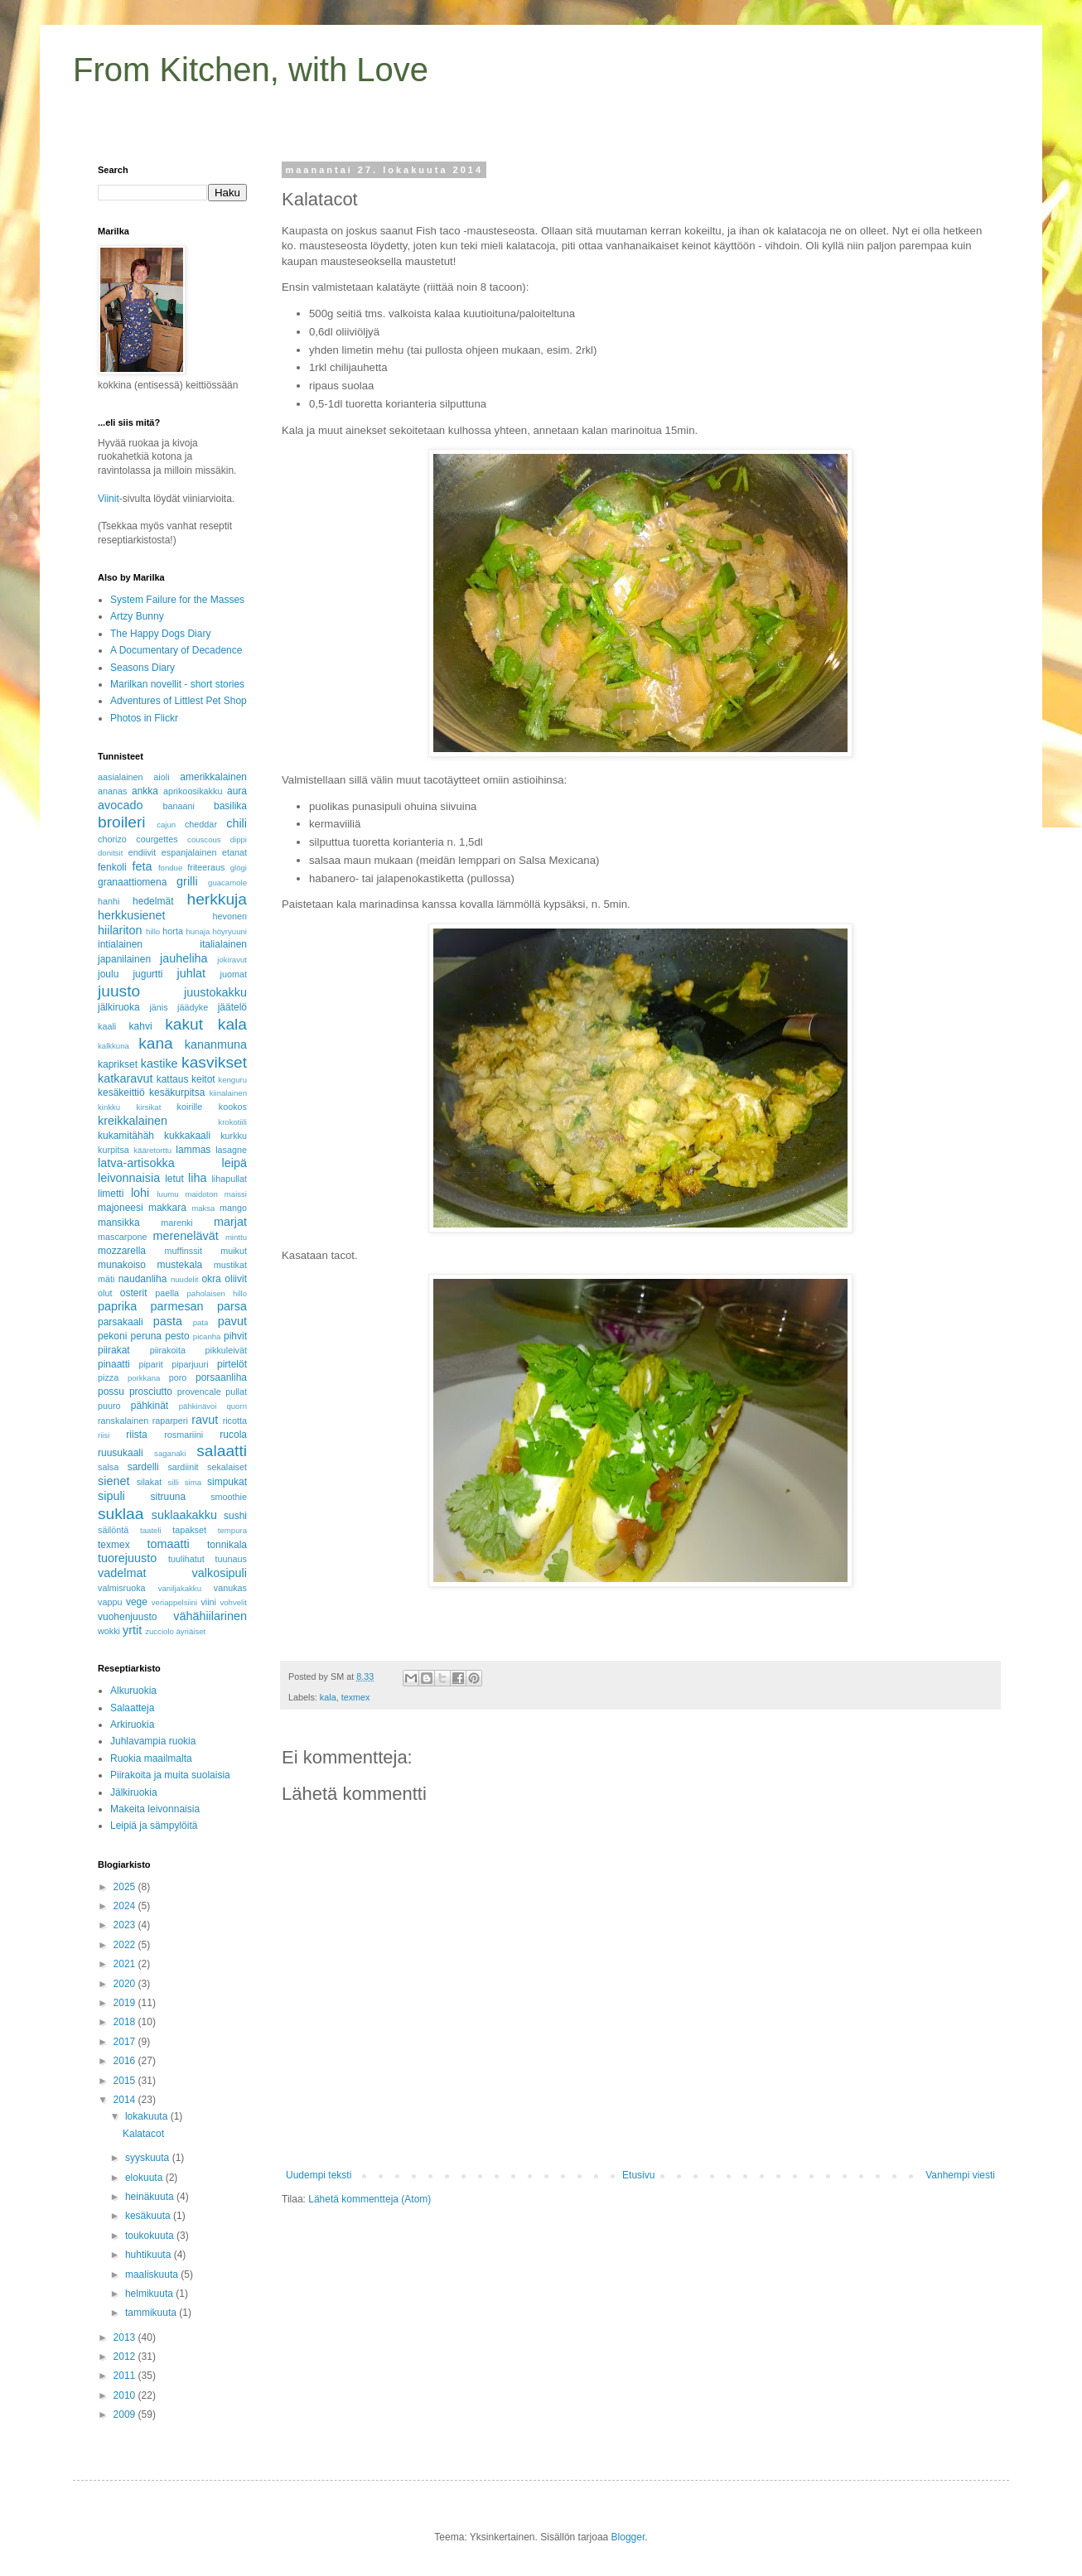  I want to click on ricotta, so click(235, 1420).